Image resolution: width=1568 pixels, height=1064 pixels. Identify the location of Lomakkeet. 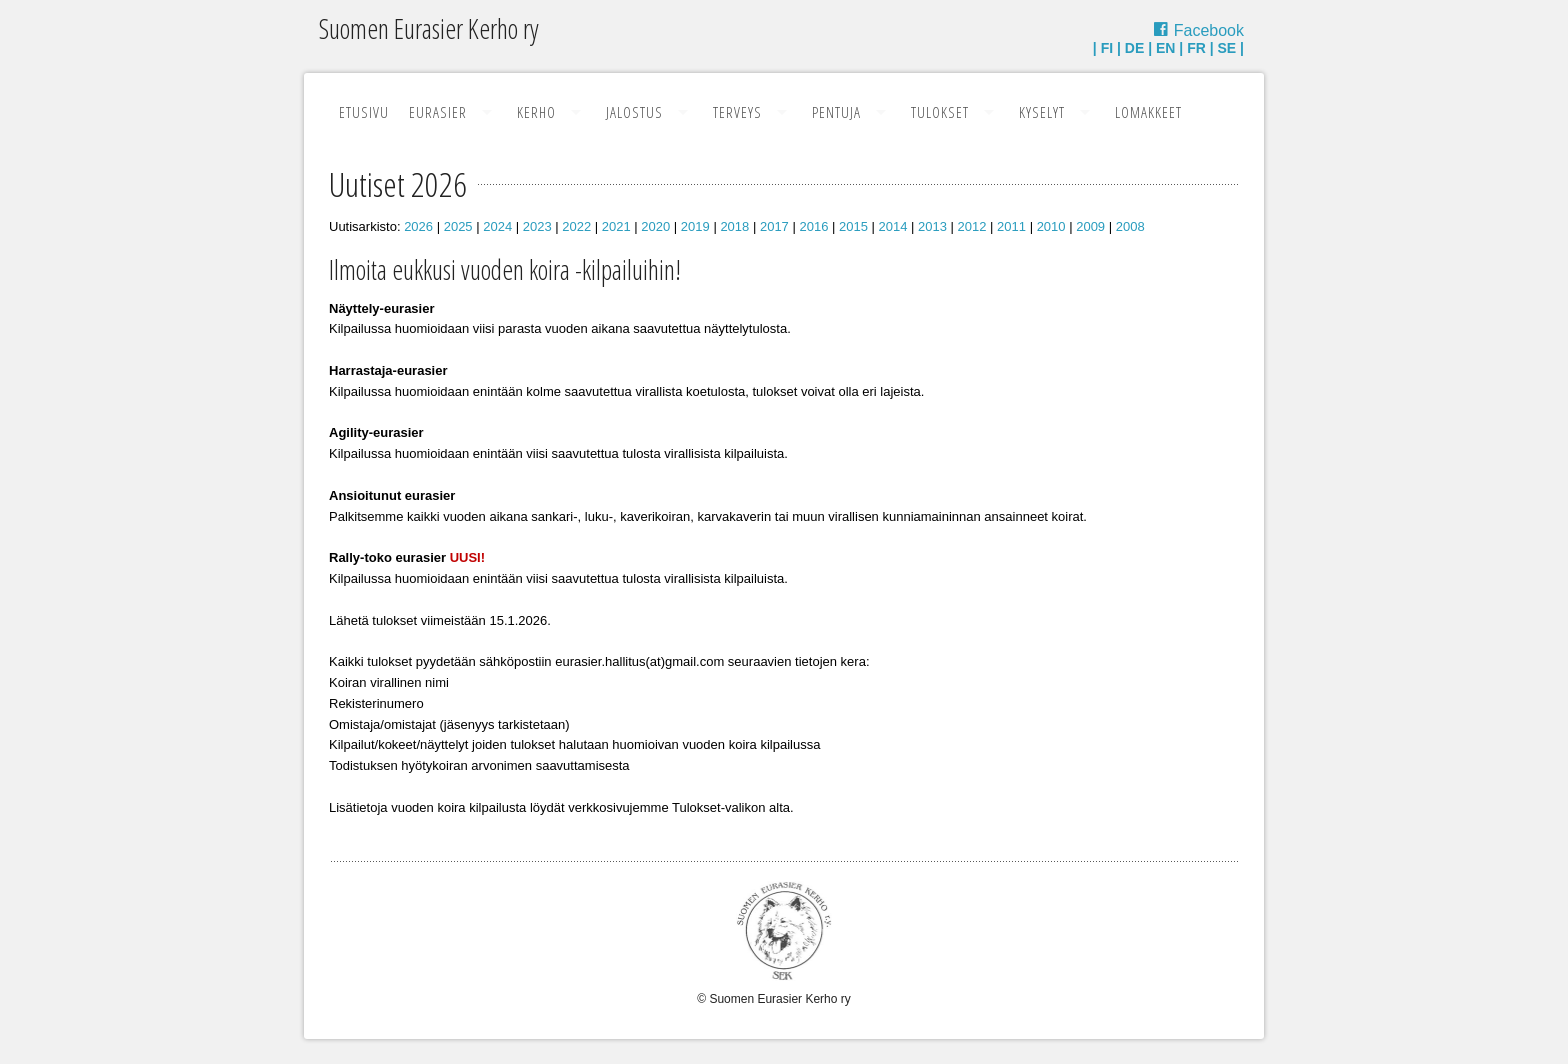
(1148, 112).